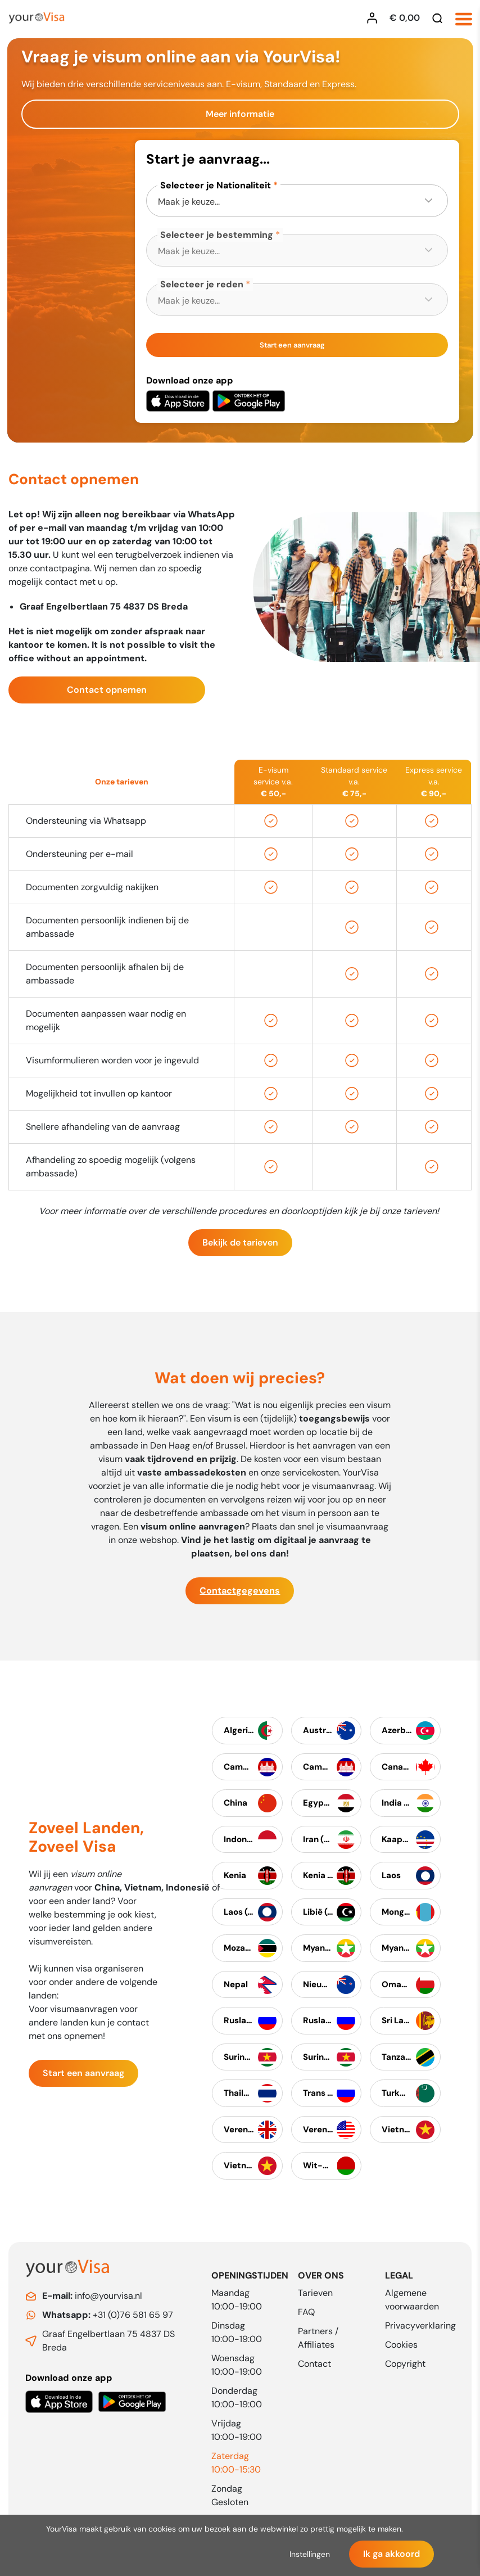  What do you see at coordinates (292, 345) in the screenshot?
I see `Start een aanvraag` at bounding box center [292, 345].